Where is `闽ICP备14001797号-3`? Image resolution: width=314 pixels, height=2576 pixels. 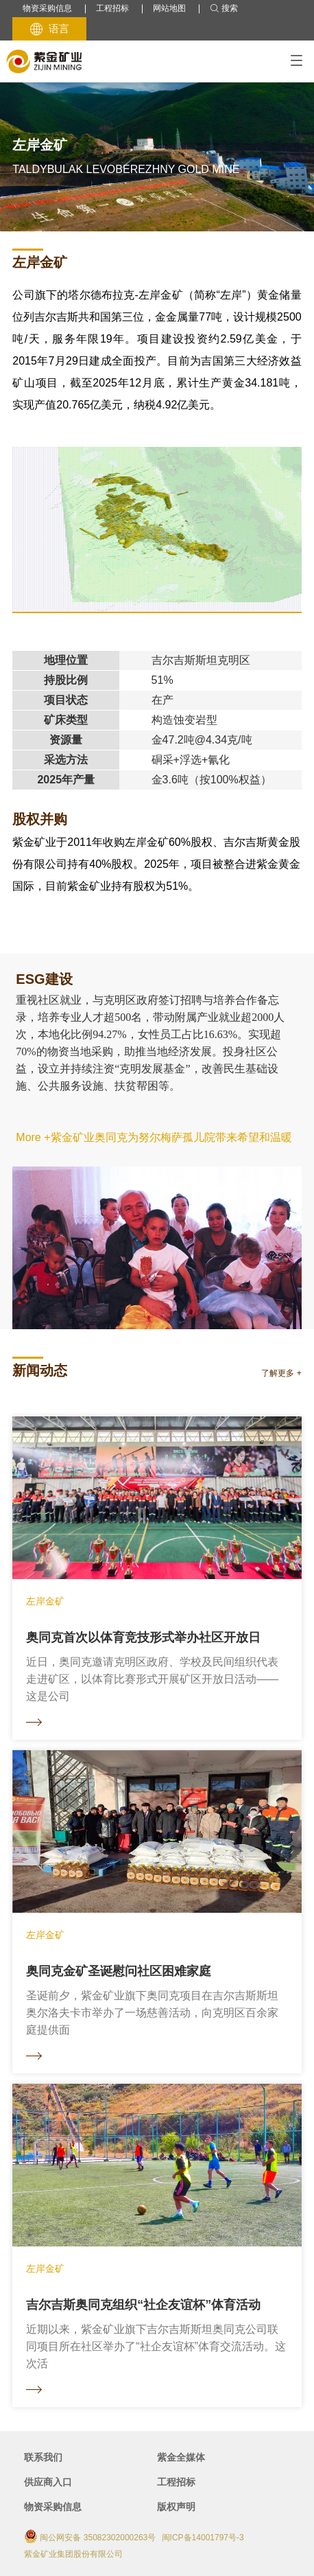 闽ICP备14001797号-3 is located at coordinates (203, 2537).